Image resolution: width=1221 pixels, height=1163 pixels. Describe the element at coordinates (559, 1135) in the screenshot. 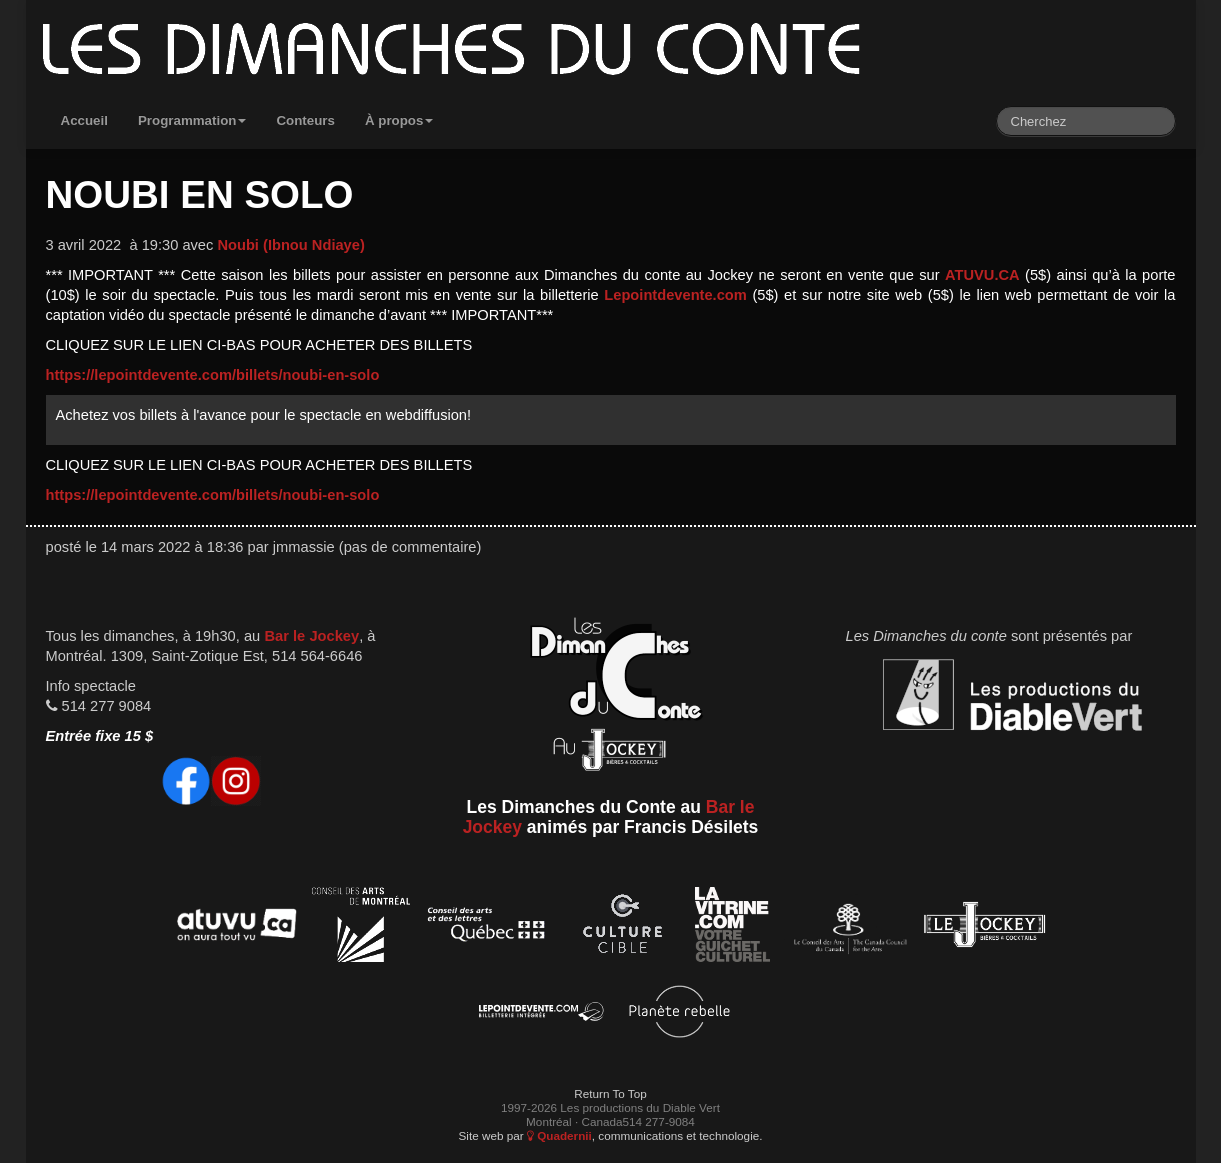

I see `Quadernii` at that location.